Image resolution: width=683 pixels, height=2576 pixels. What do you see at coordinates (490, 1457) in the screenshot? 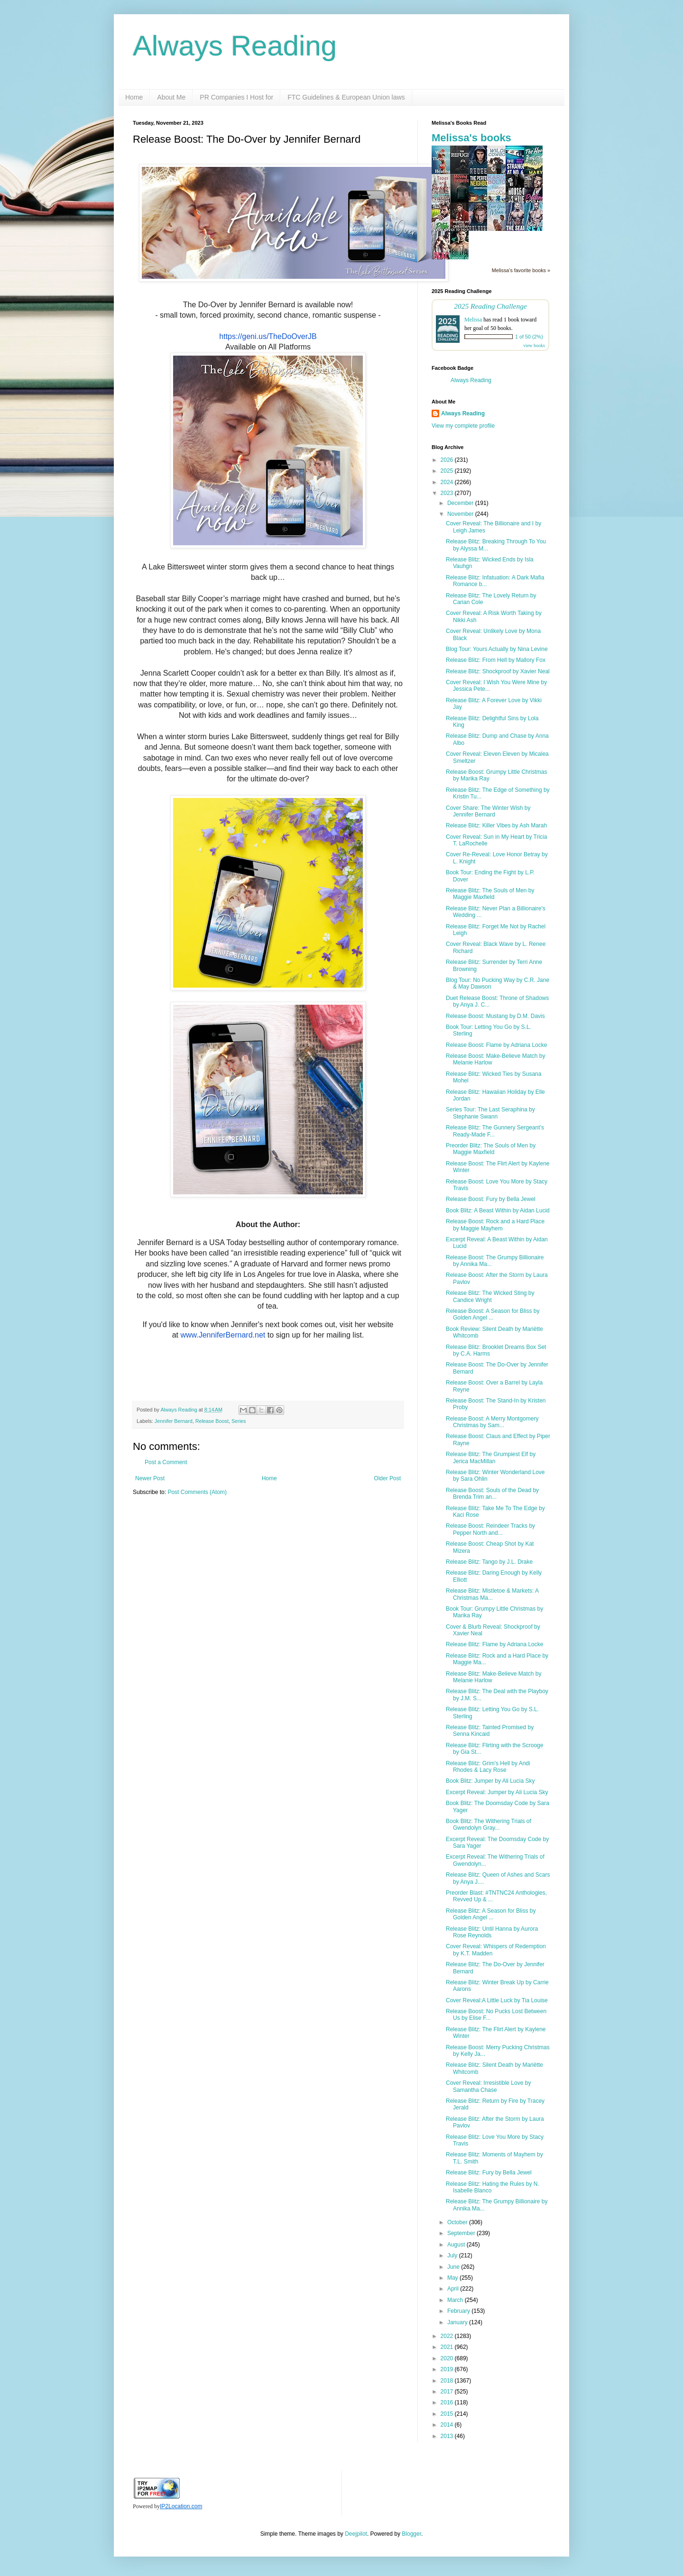
I see `Release Blitz: The Grumpiest Elf by Jerica MacMillan` at bounding box center [490, 1457].